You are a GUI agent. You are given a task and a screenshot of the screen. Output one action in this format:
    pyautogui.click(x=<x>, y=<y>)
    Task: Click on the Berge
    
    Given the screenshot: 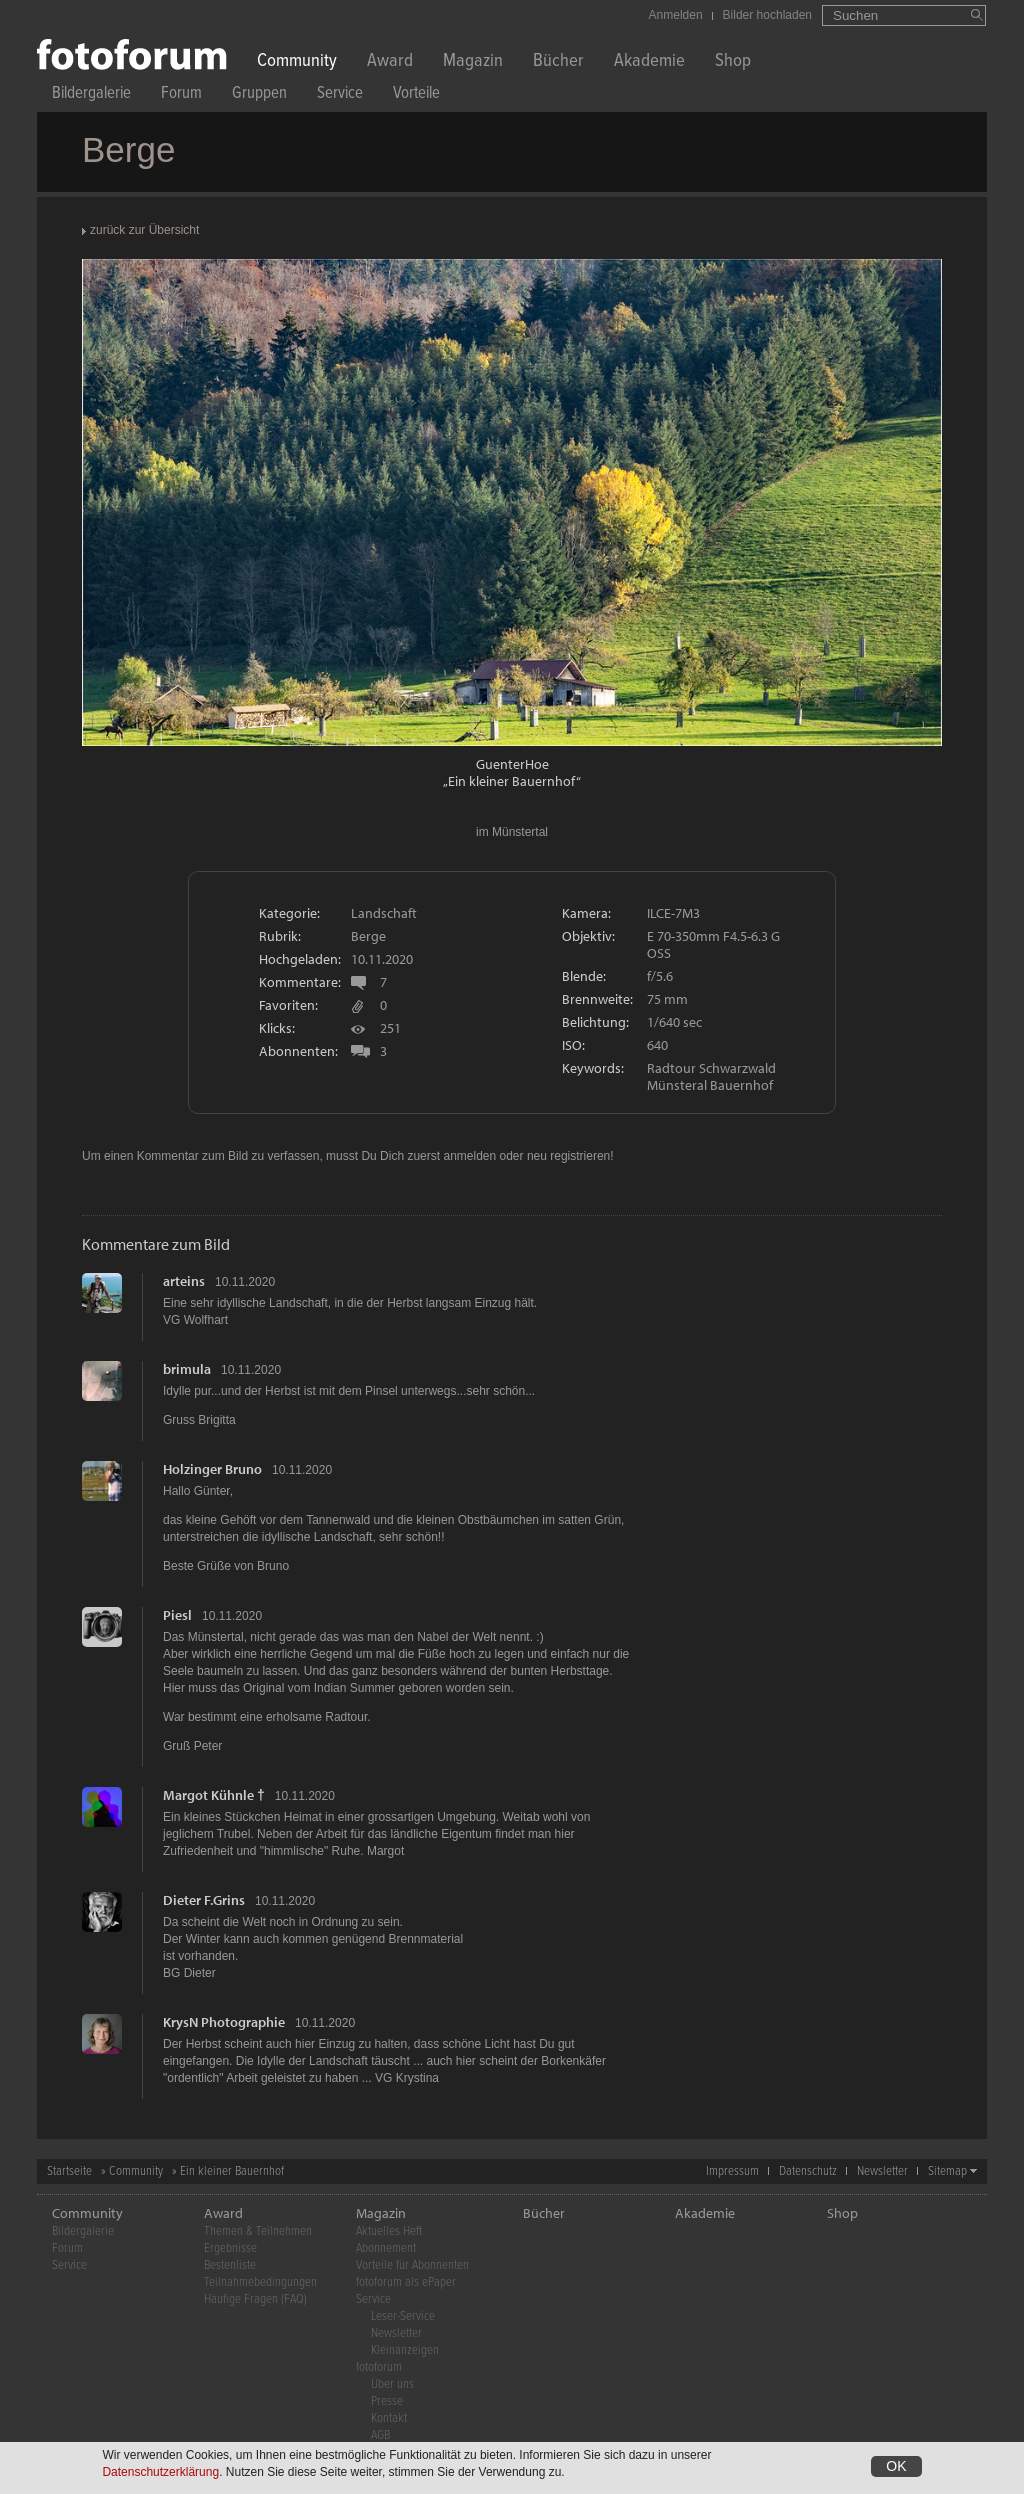 What is the action you would take?
    pyautogui.click(x=368, y=936)
    